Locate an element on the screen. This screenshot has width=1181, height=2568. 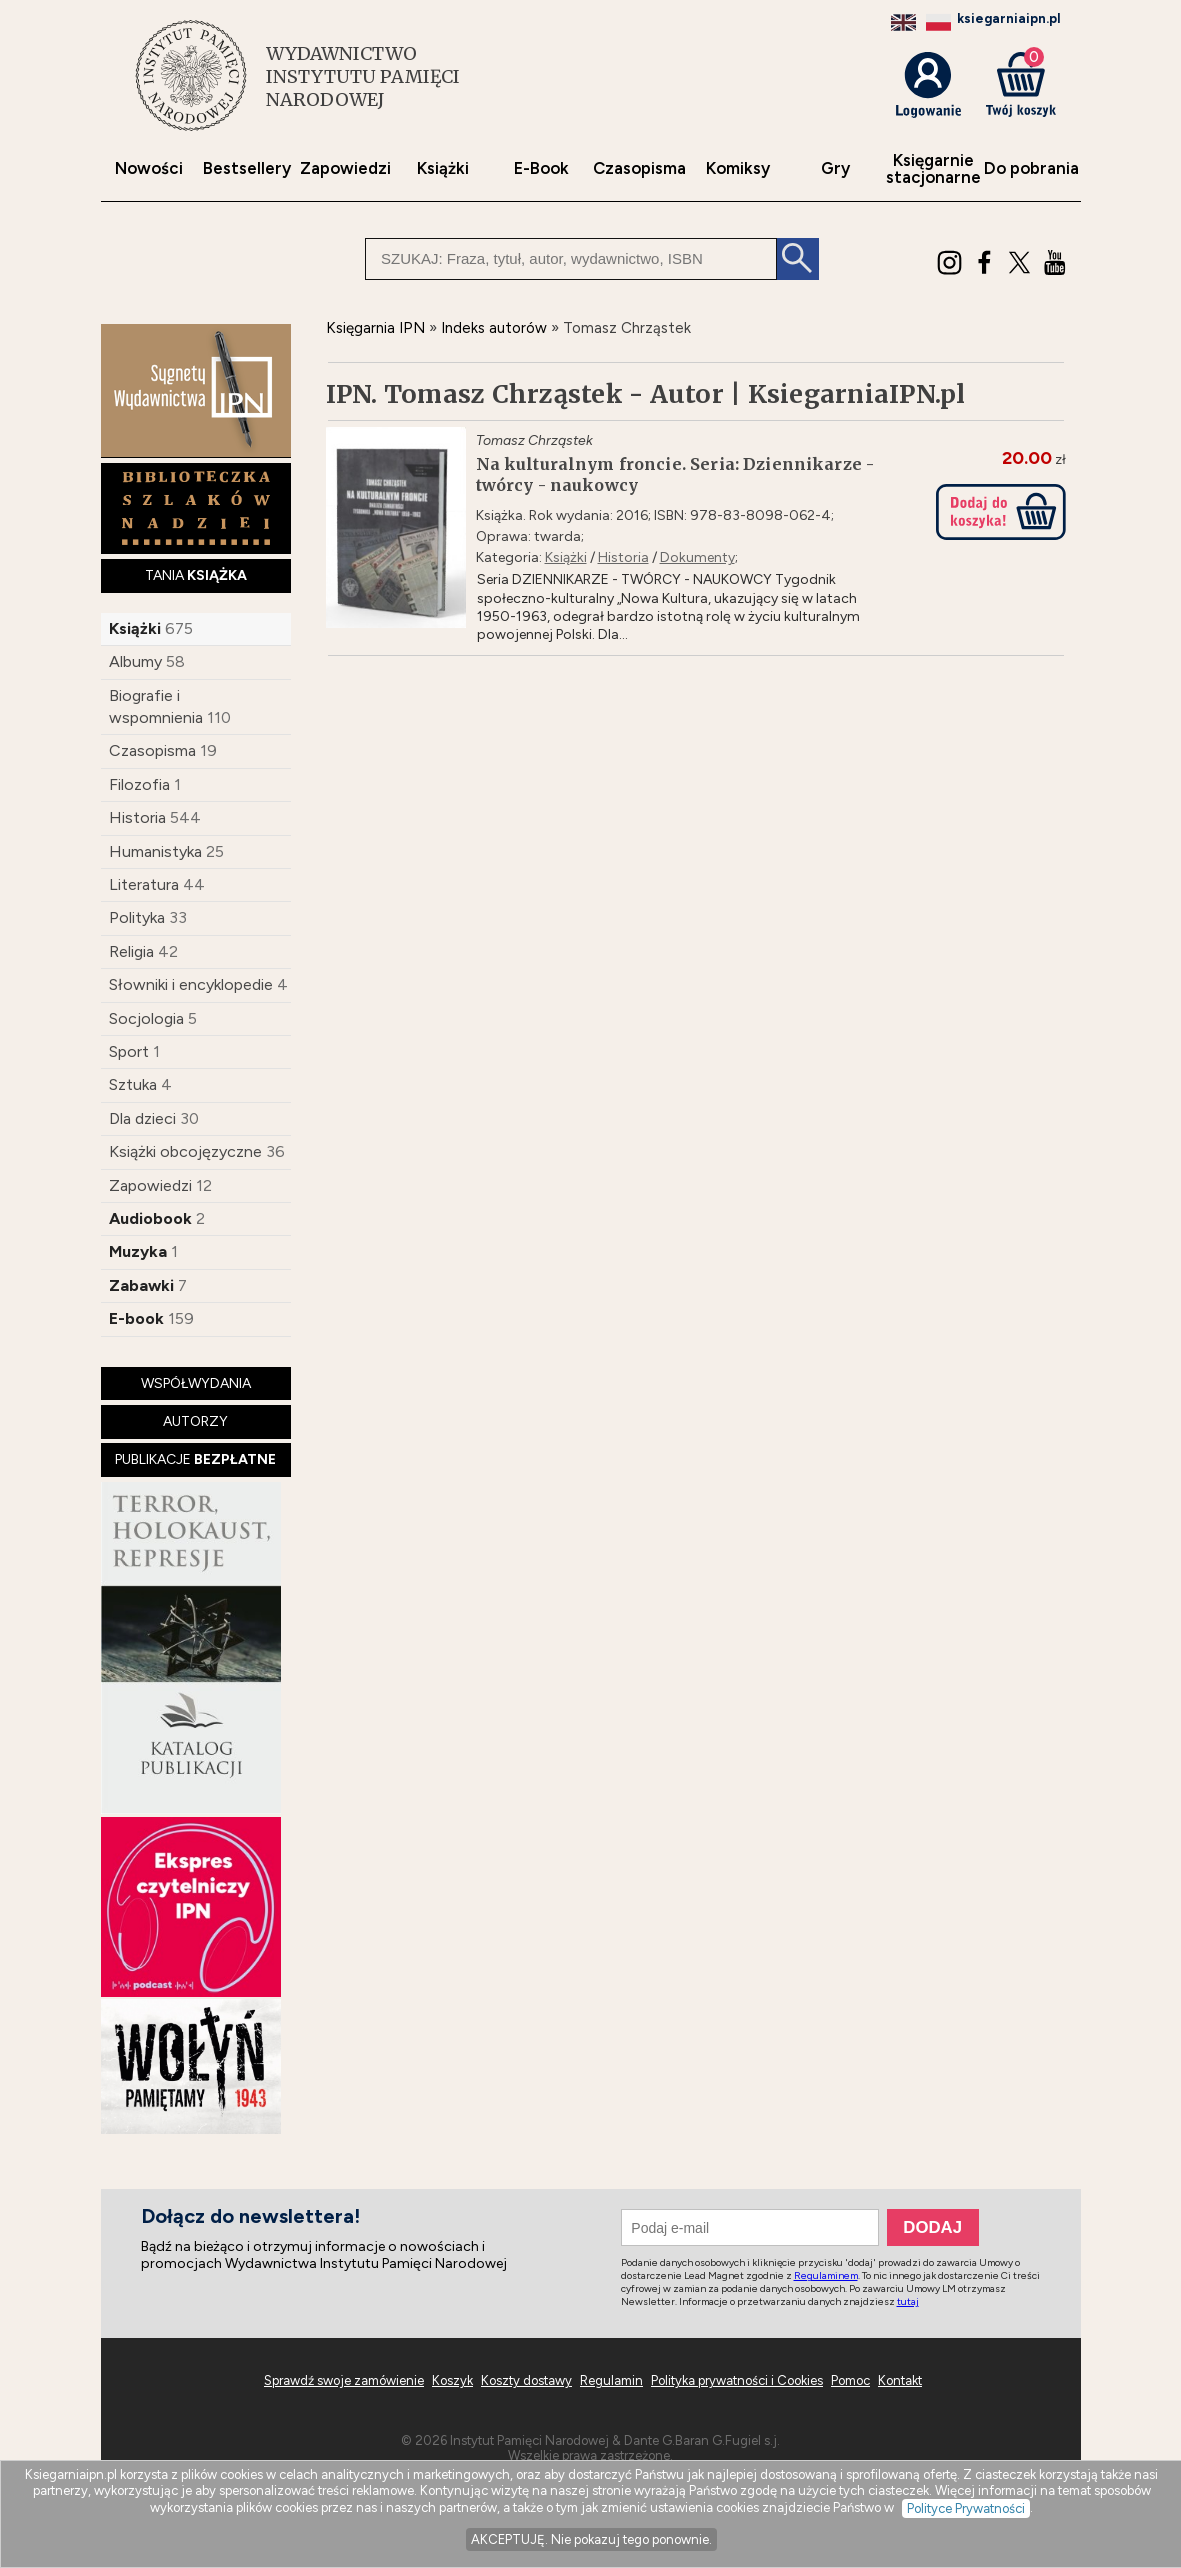
E-book is located at coordinates (136, 1318).